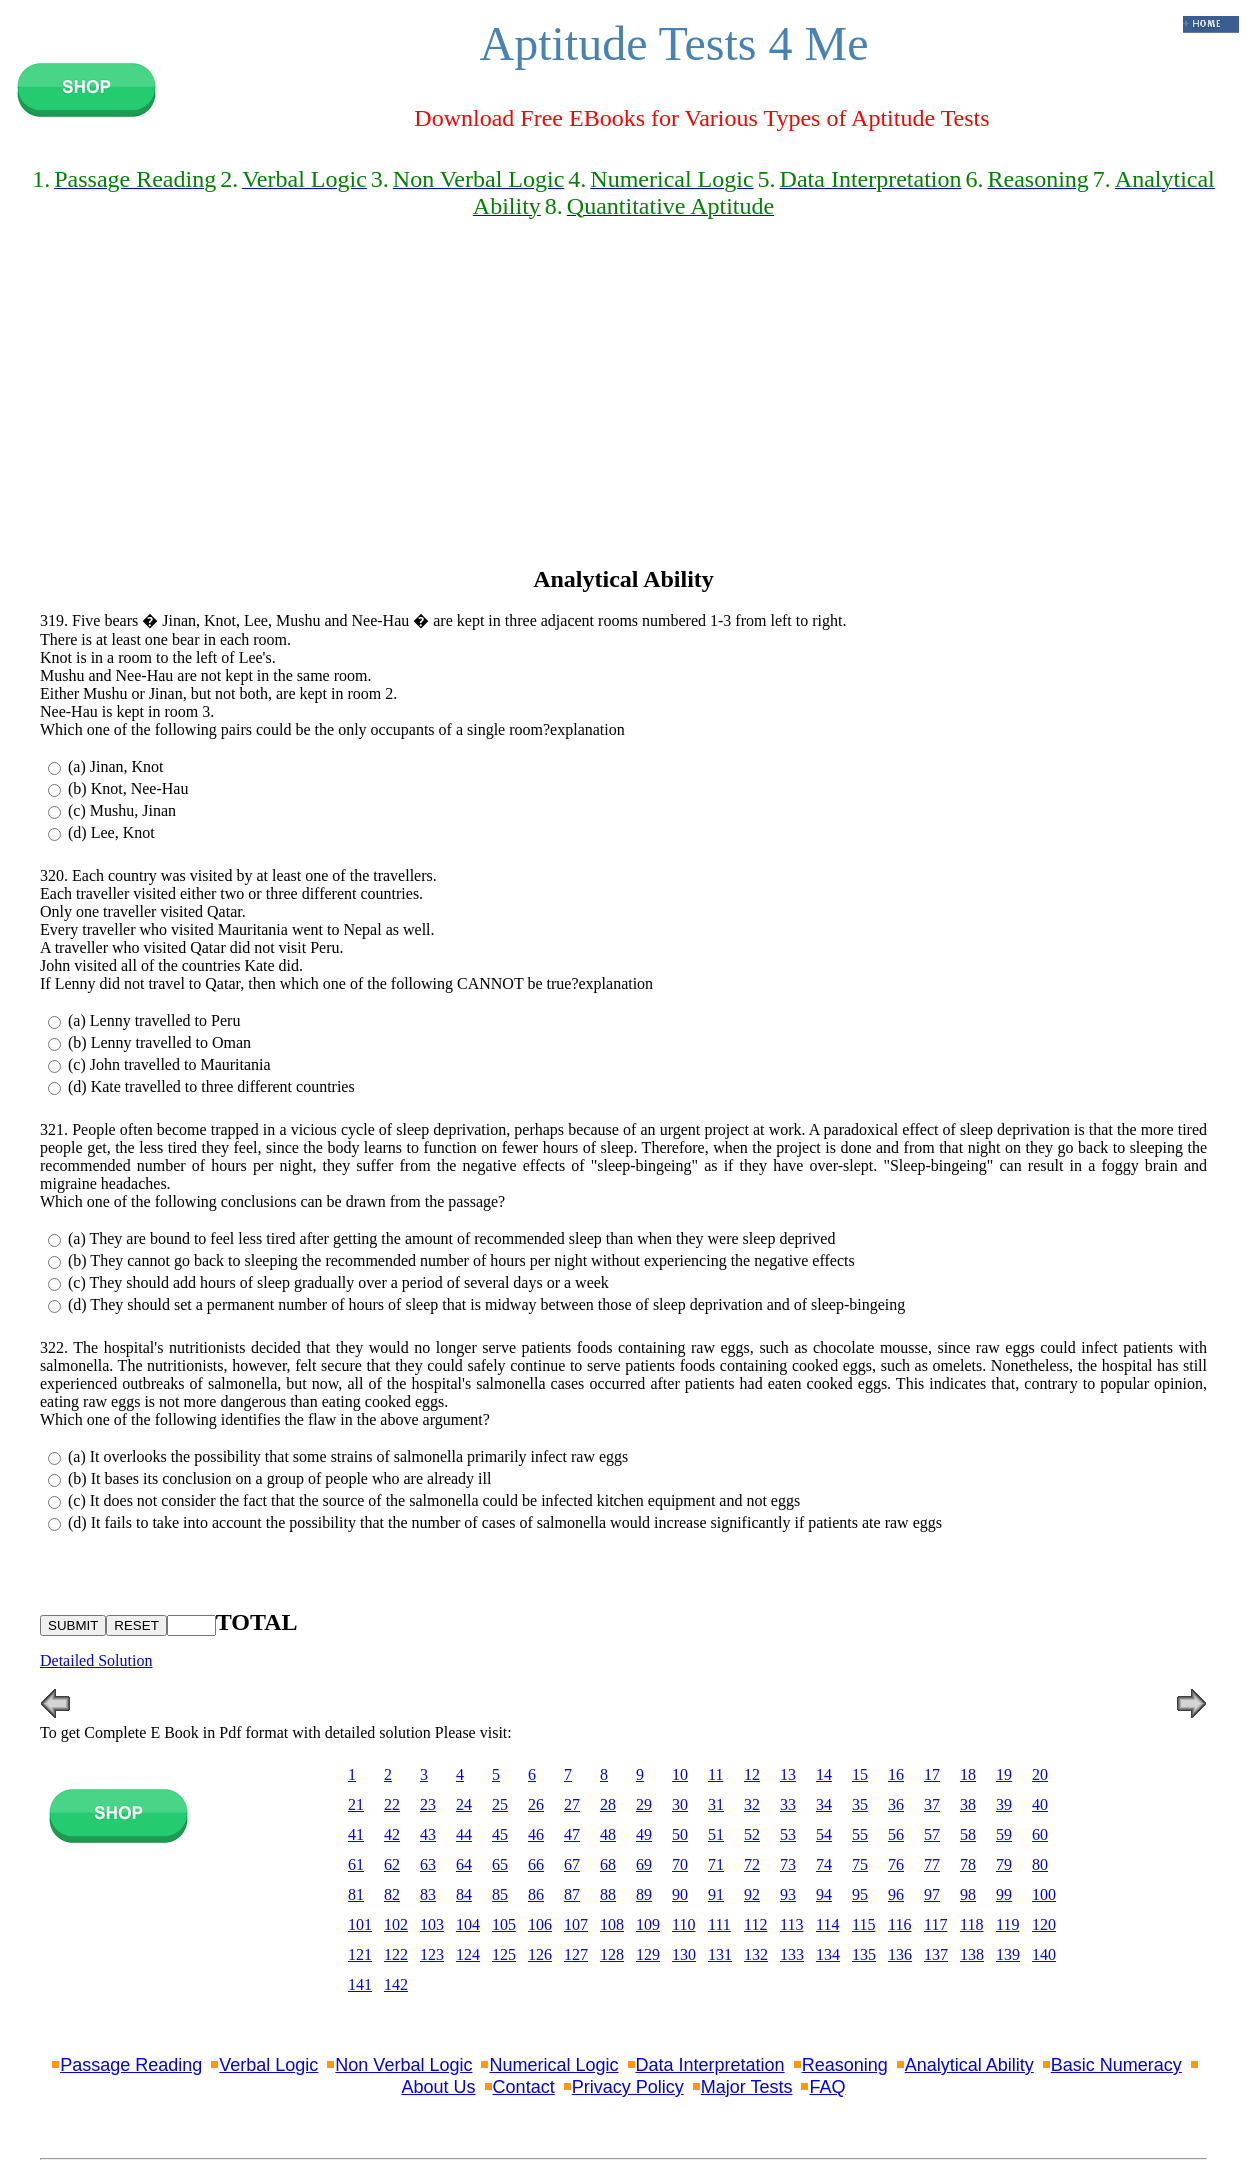  Describe the element at coordinates (608, 1894) in the screenshot. I see `88` at that location.